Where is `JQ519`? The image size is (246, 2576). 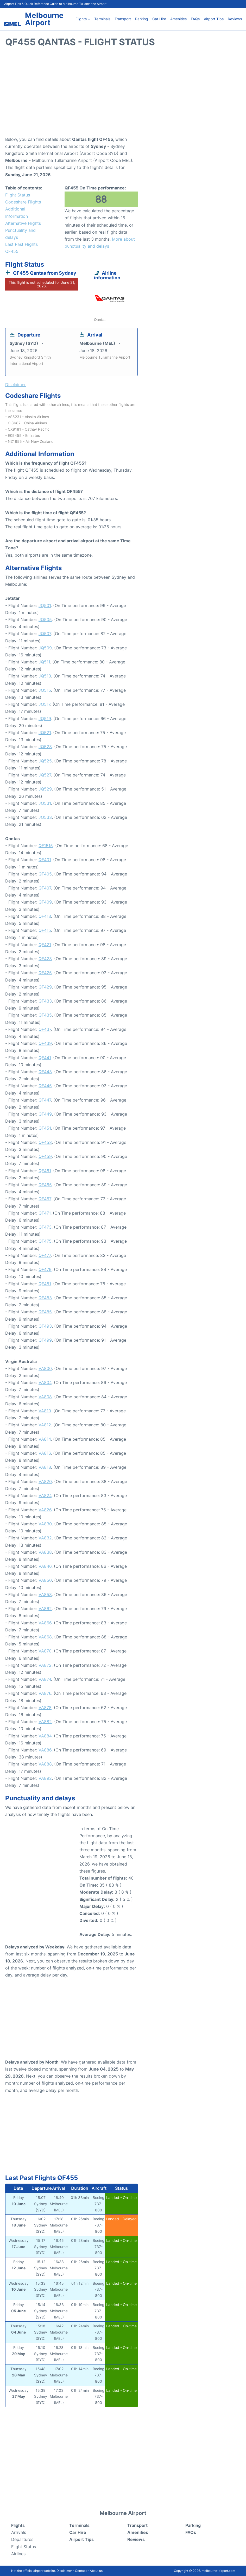
JQ519 is located at coordinates (45, 718).